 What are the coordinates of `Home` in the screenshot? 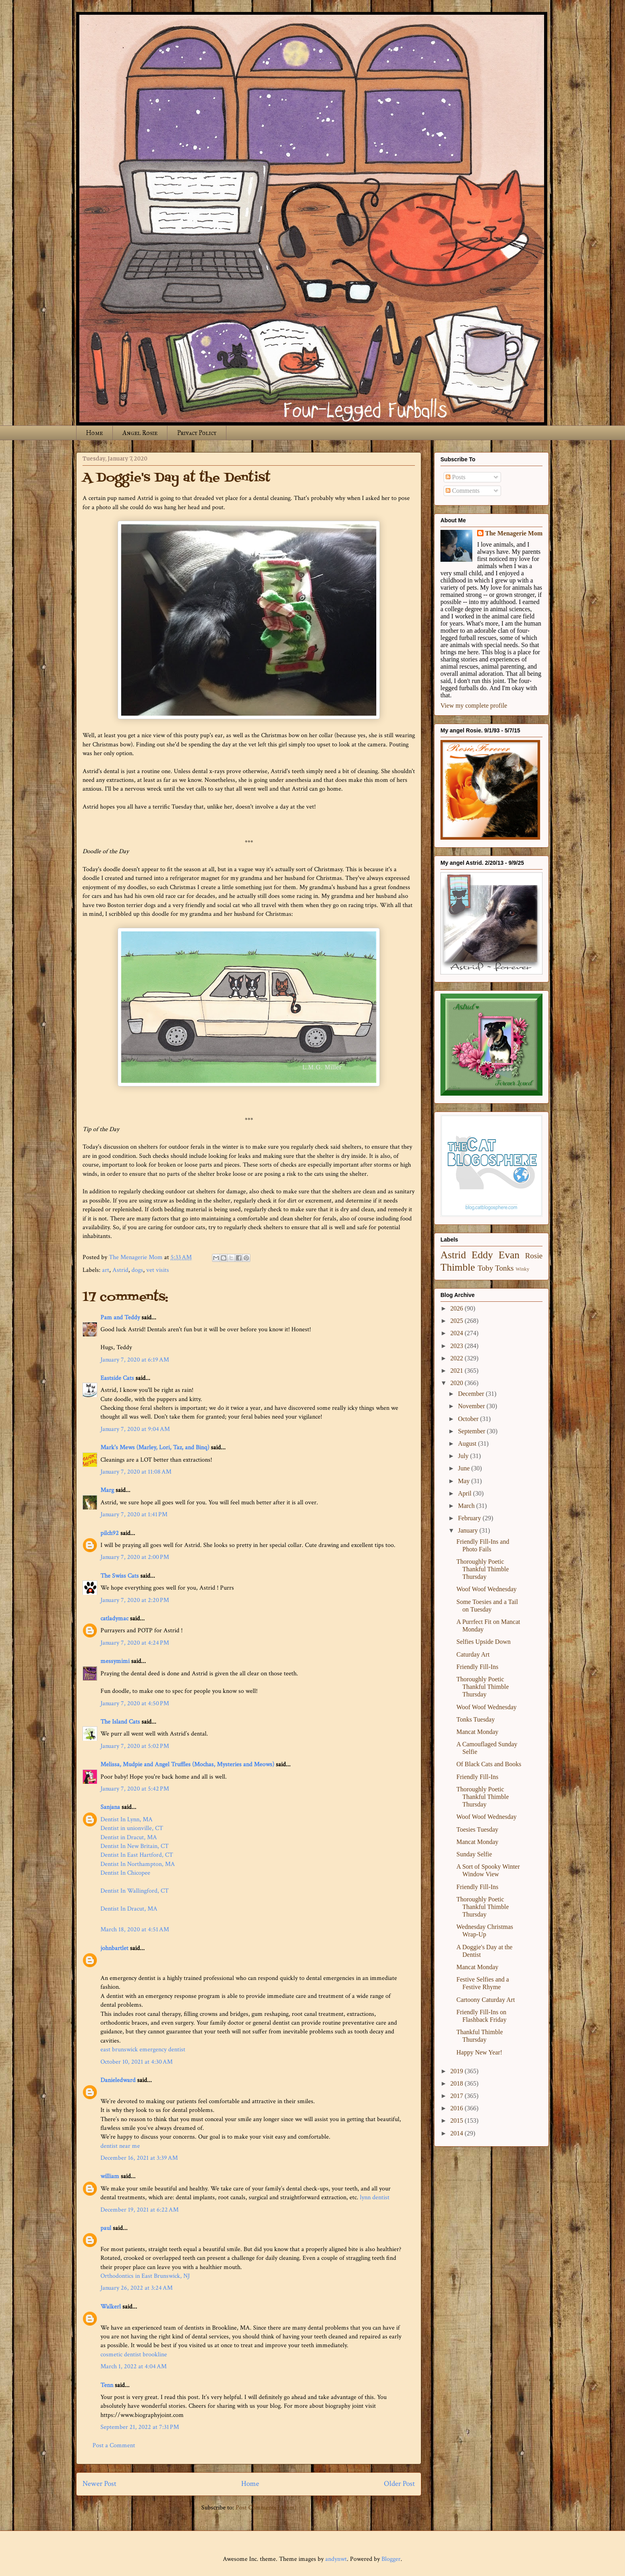 It's located at (94, 433).